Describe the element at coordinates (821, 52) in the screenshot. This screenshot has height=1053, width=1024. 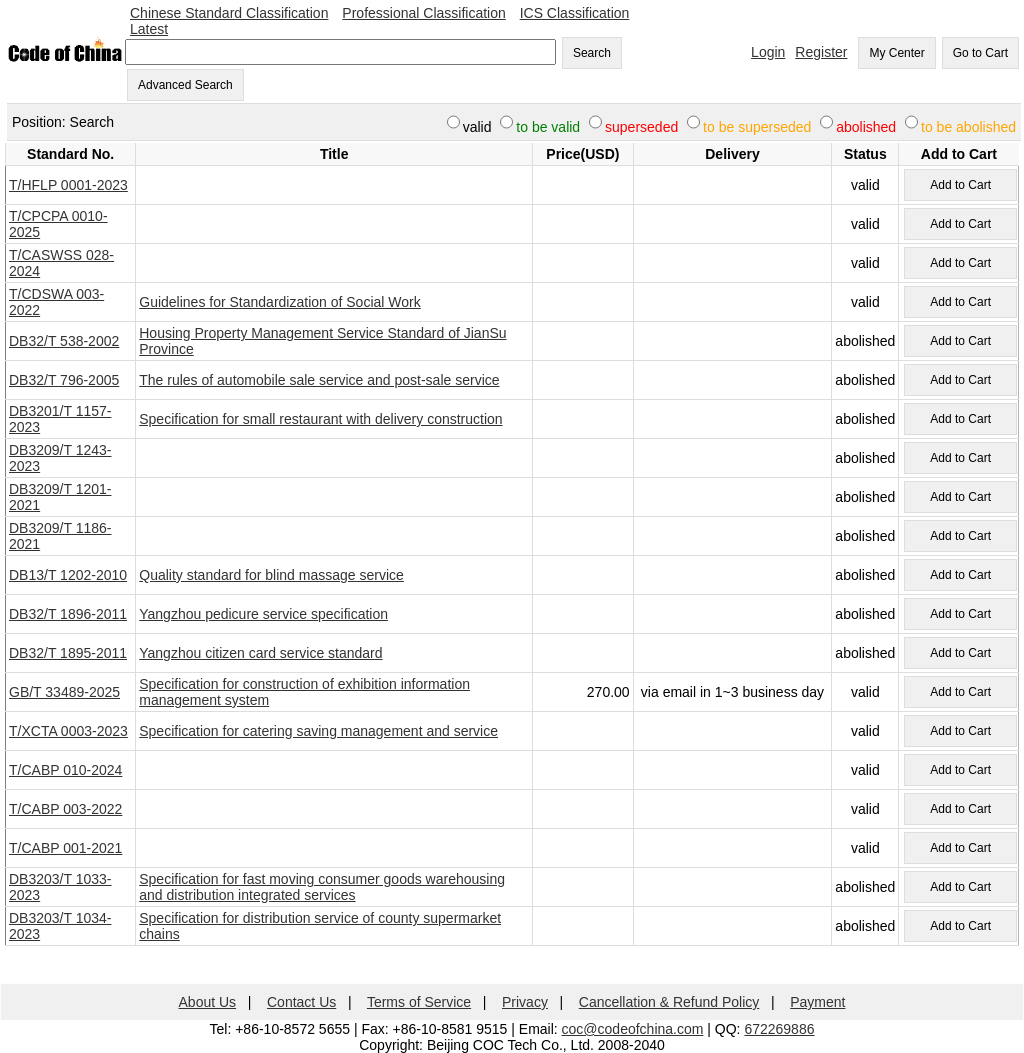
I see `Register` at that location.